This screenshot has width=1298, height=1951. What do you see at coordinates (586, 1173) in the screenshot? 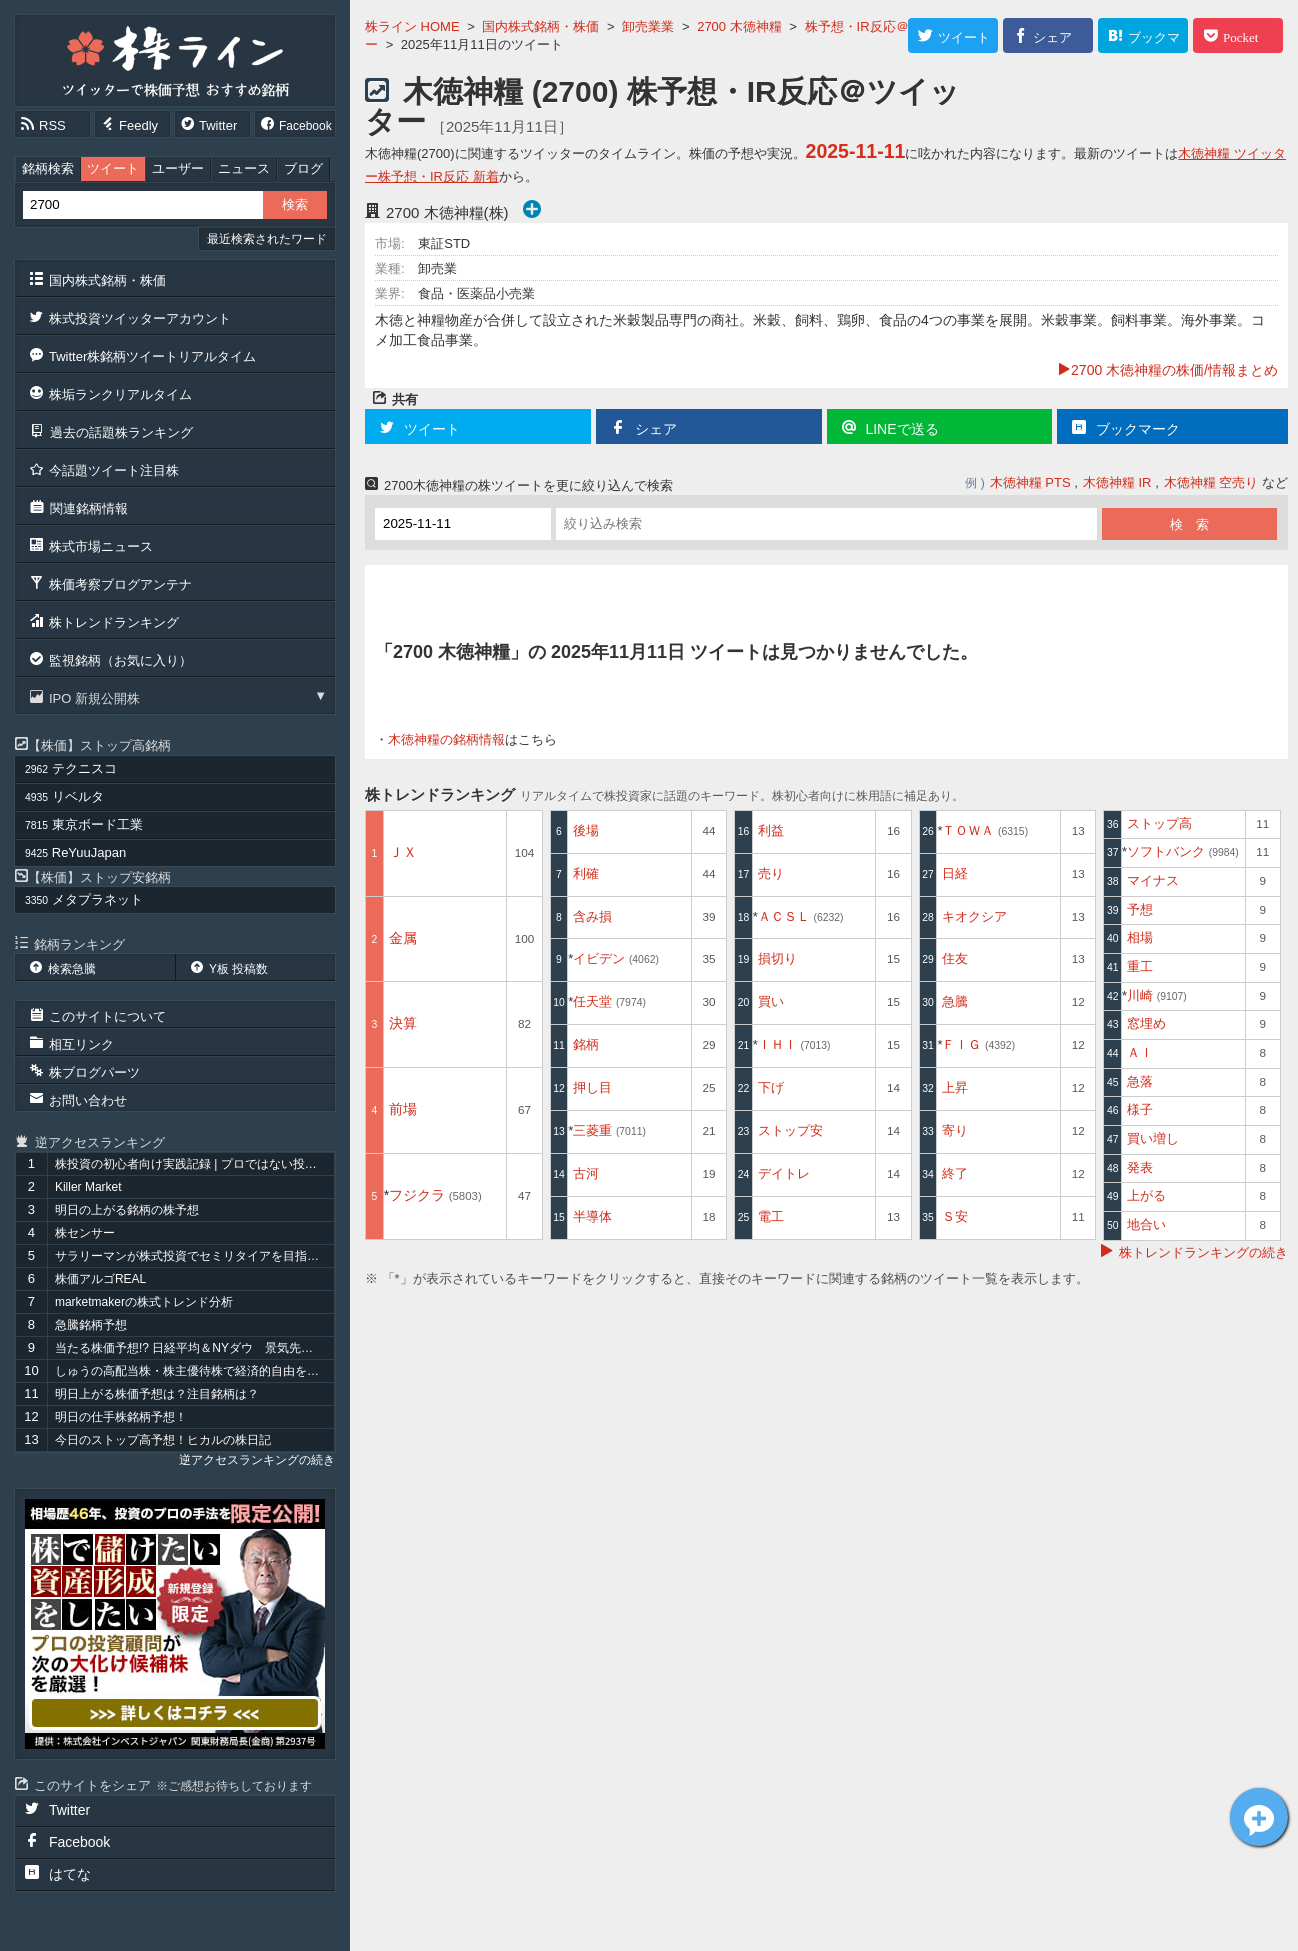
I see `古河` at bounding box center [586, 1173].